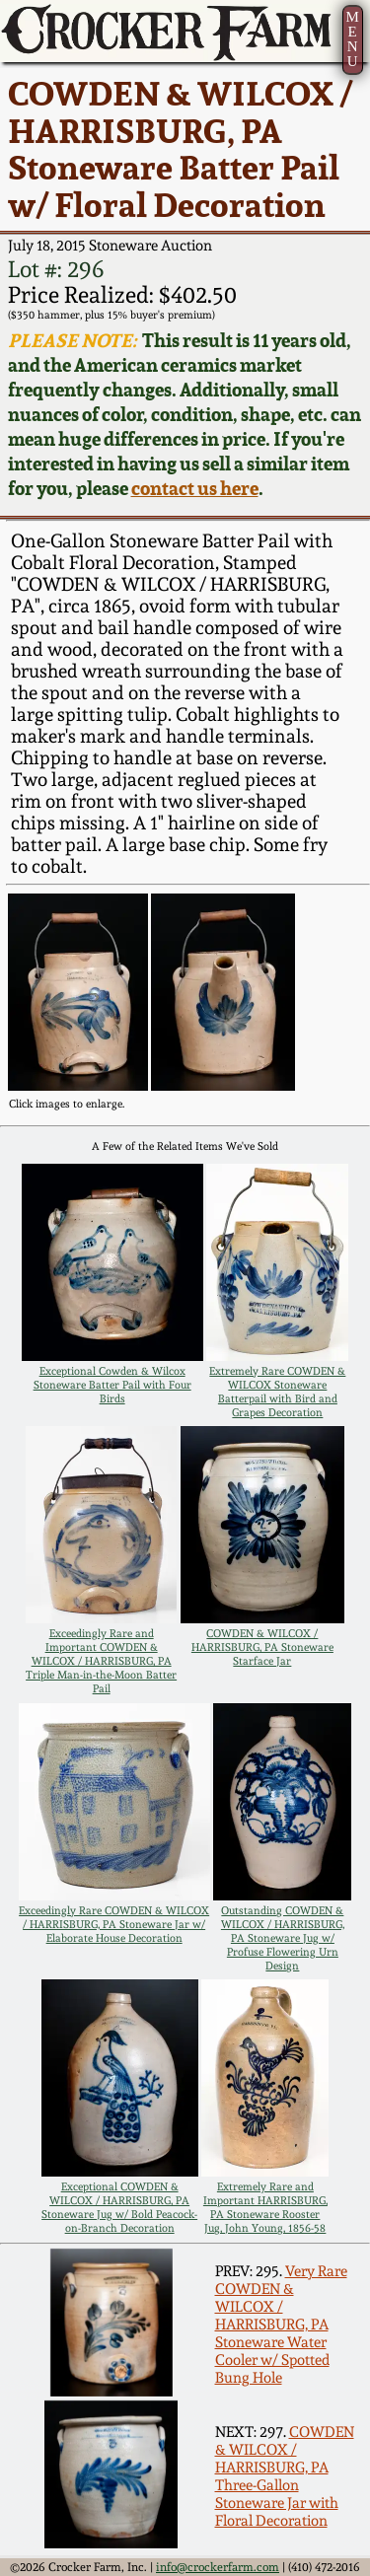 This screenshot has height=2576, width=370. Describe the element at coordinates (195, 488) in the screenshot. I see `contact us here` at that location.